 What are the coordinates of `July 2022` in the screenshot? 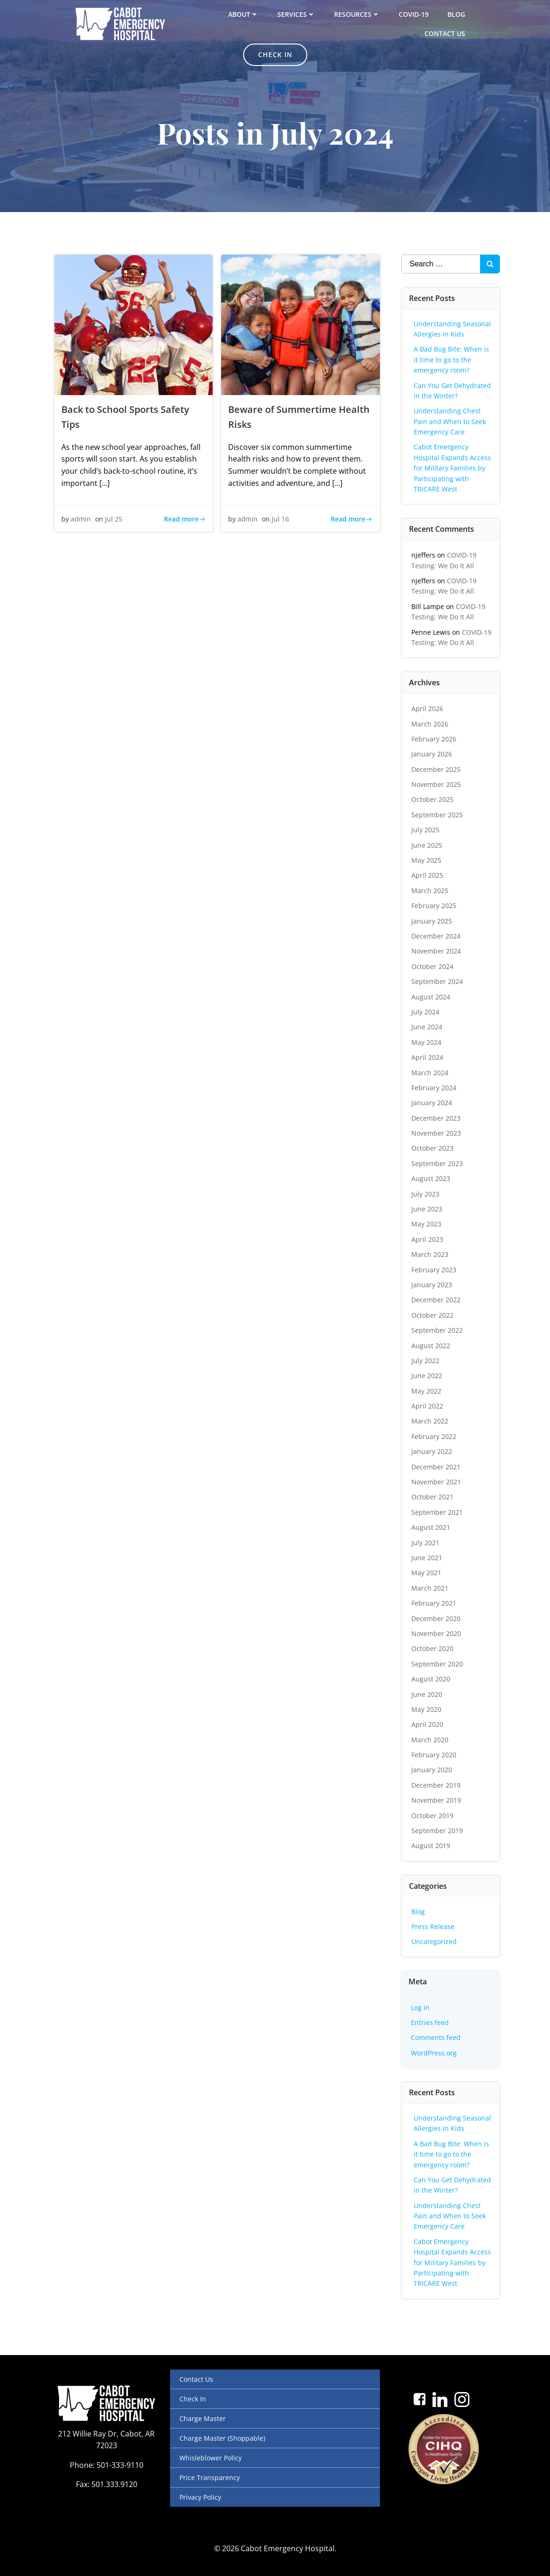 It's located at (426, 1360).